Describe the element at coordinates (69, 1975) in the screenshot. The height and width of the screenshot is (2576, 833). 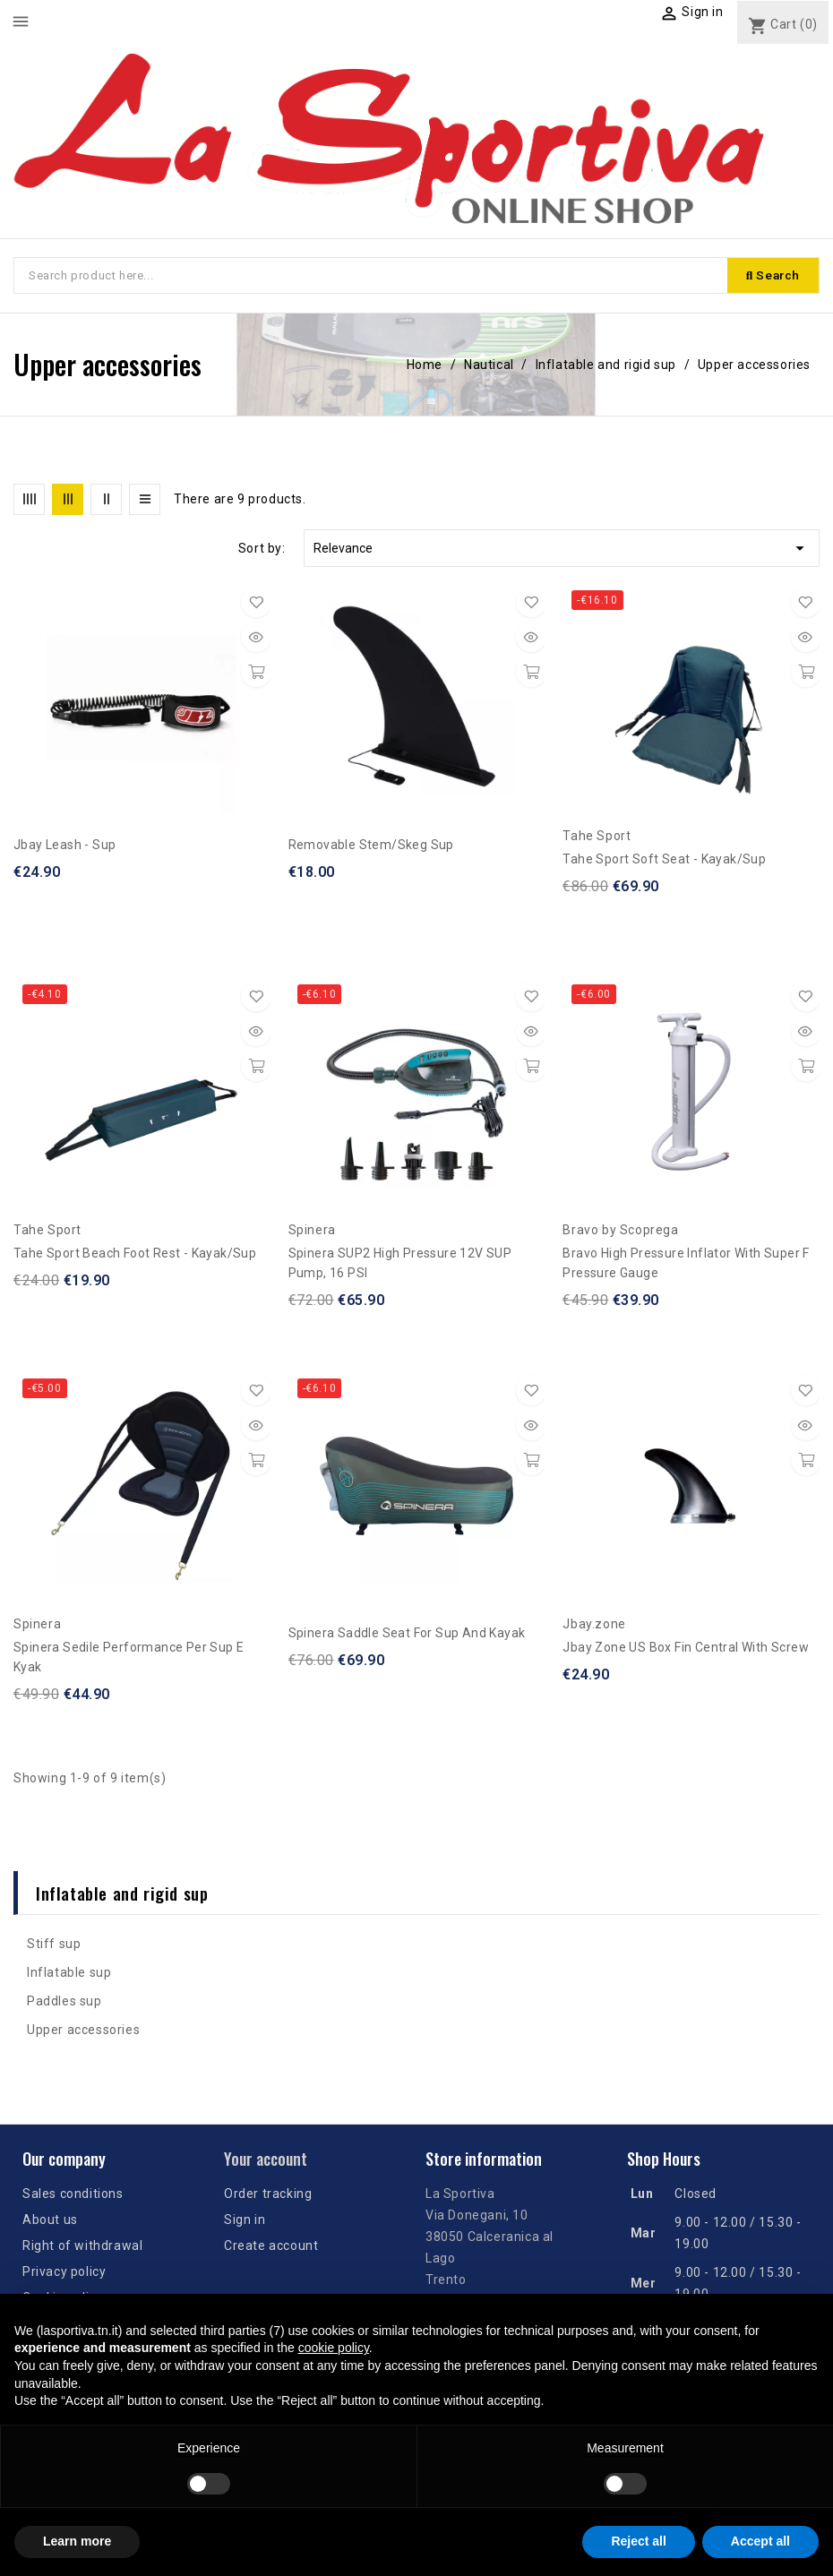
I see `Inflatable sup` at that location.